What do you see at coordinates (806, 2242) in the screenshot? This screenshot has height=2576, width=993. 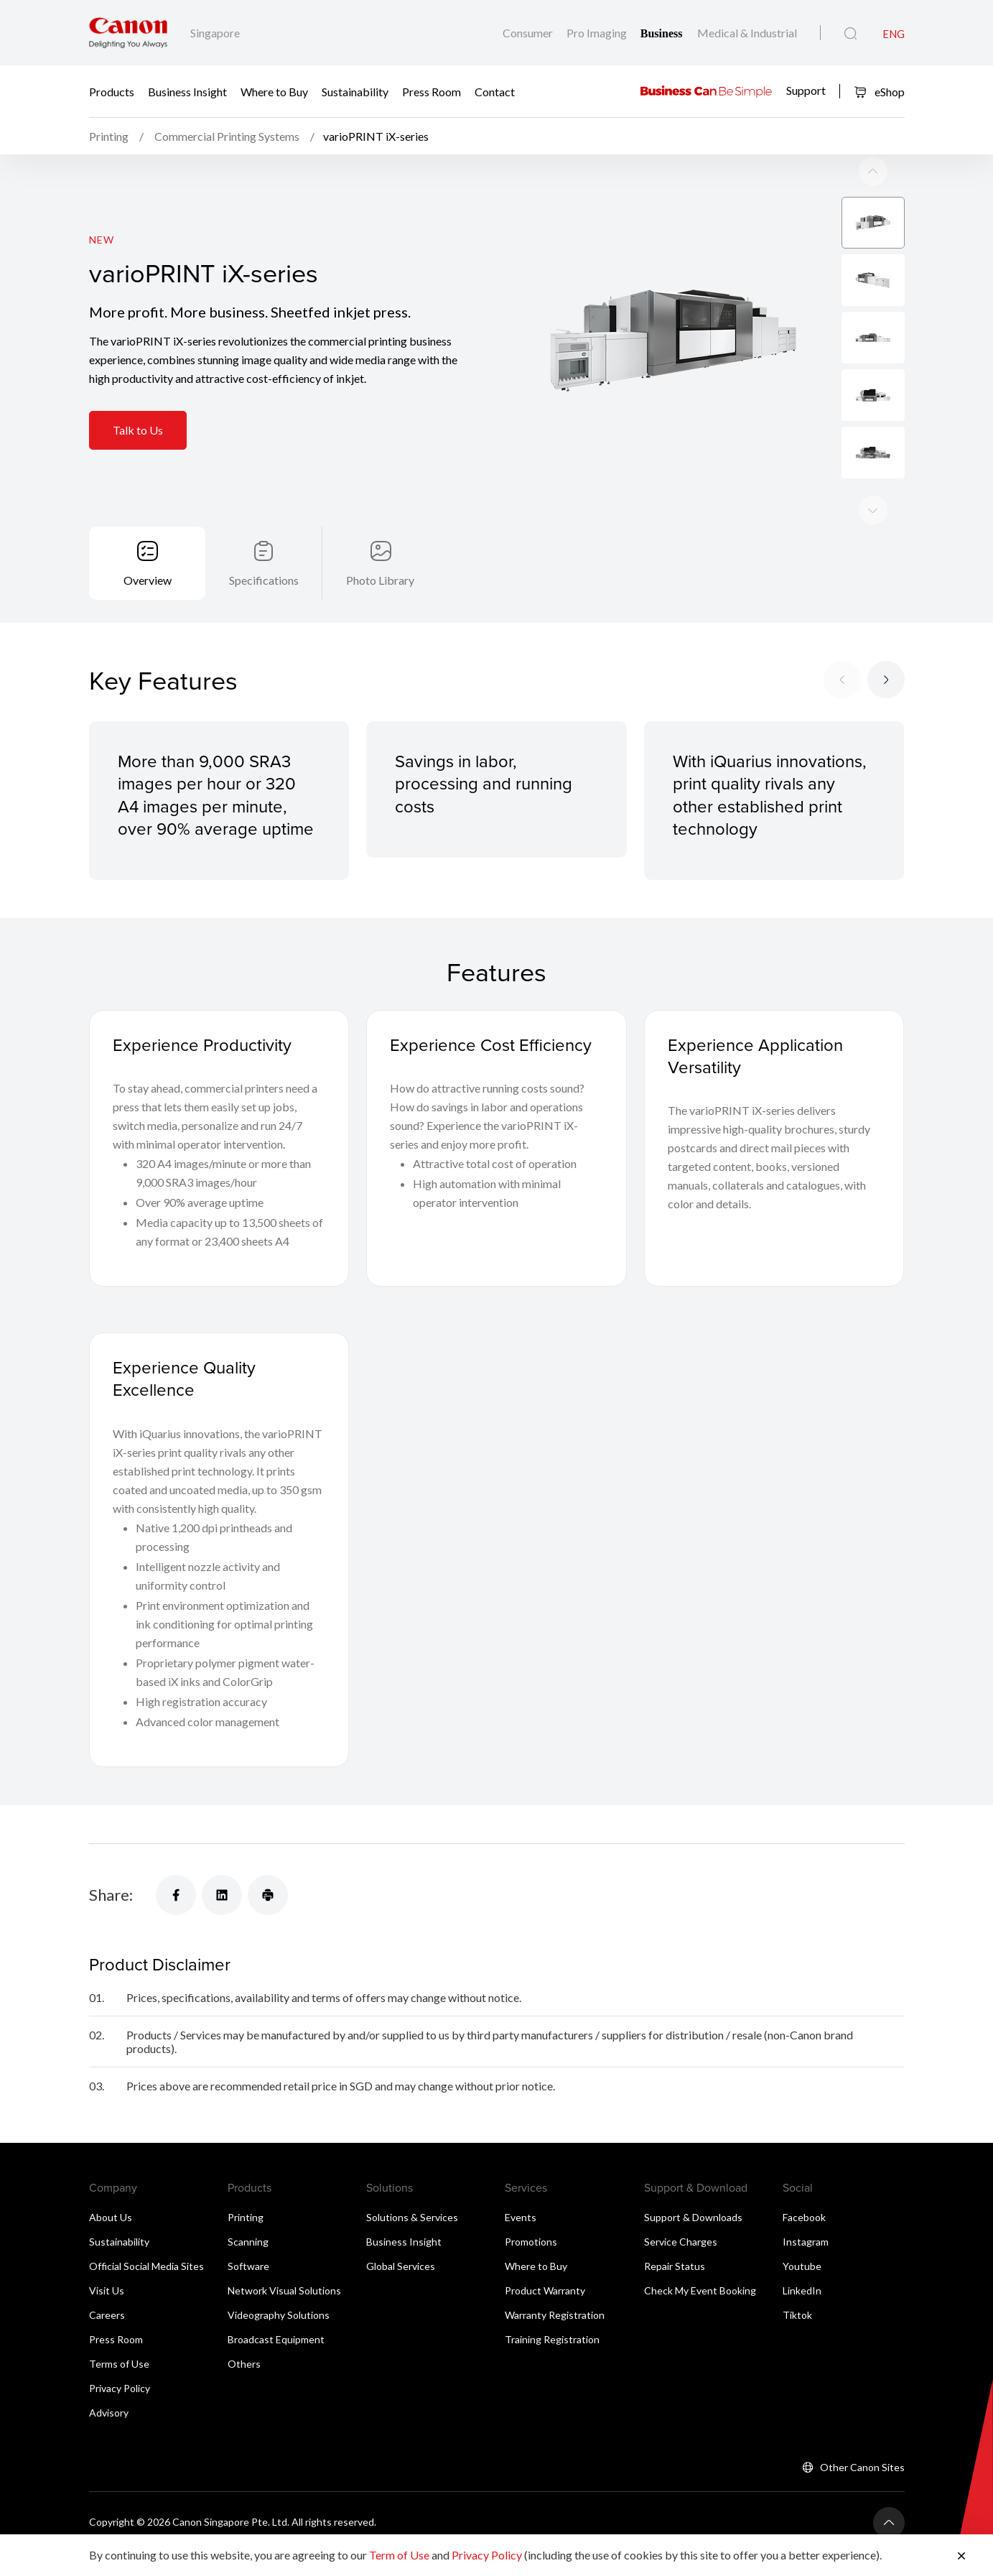 I see `Instagram` at bounding box center [806, 2242].